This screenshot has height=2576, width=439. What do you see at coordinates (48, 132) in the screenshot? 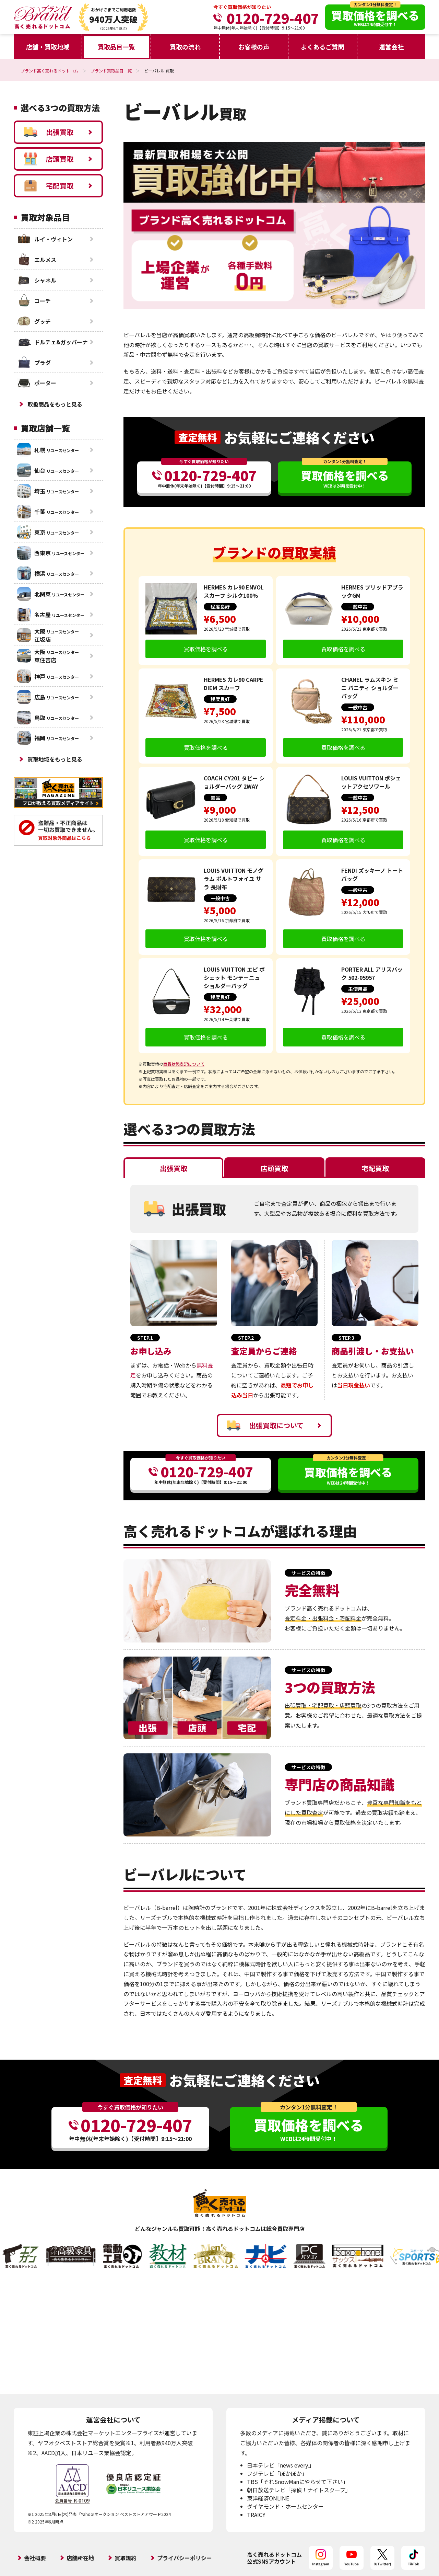
I see `出張買取` at bounding box center [48, 132].